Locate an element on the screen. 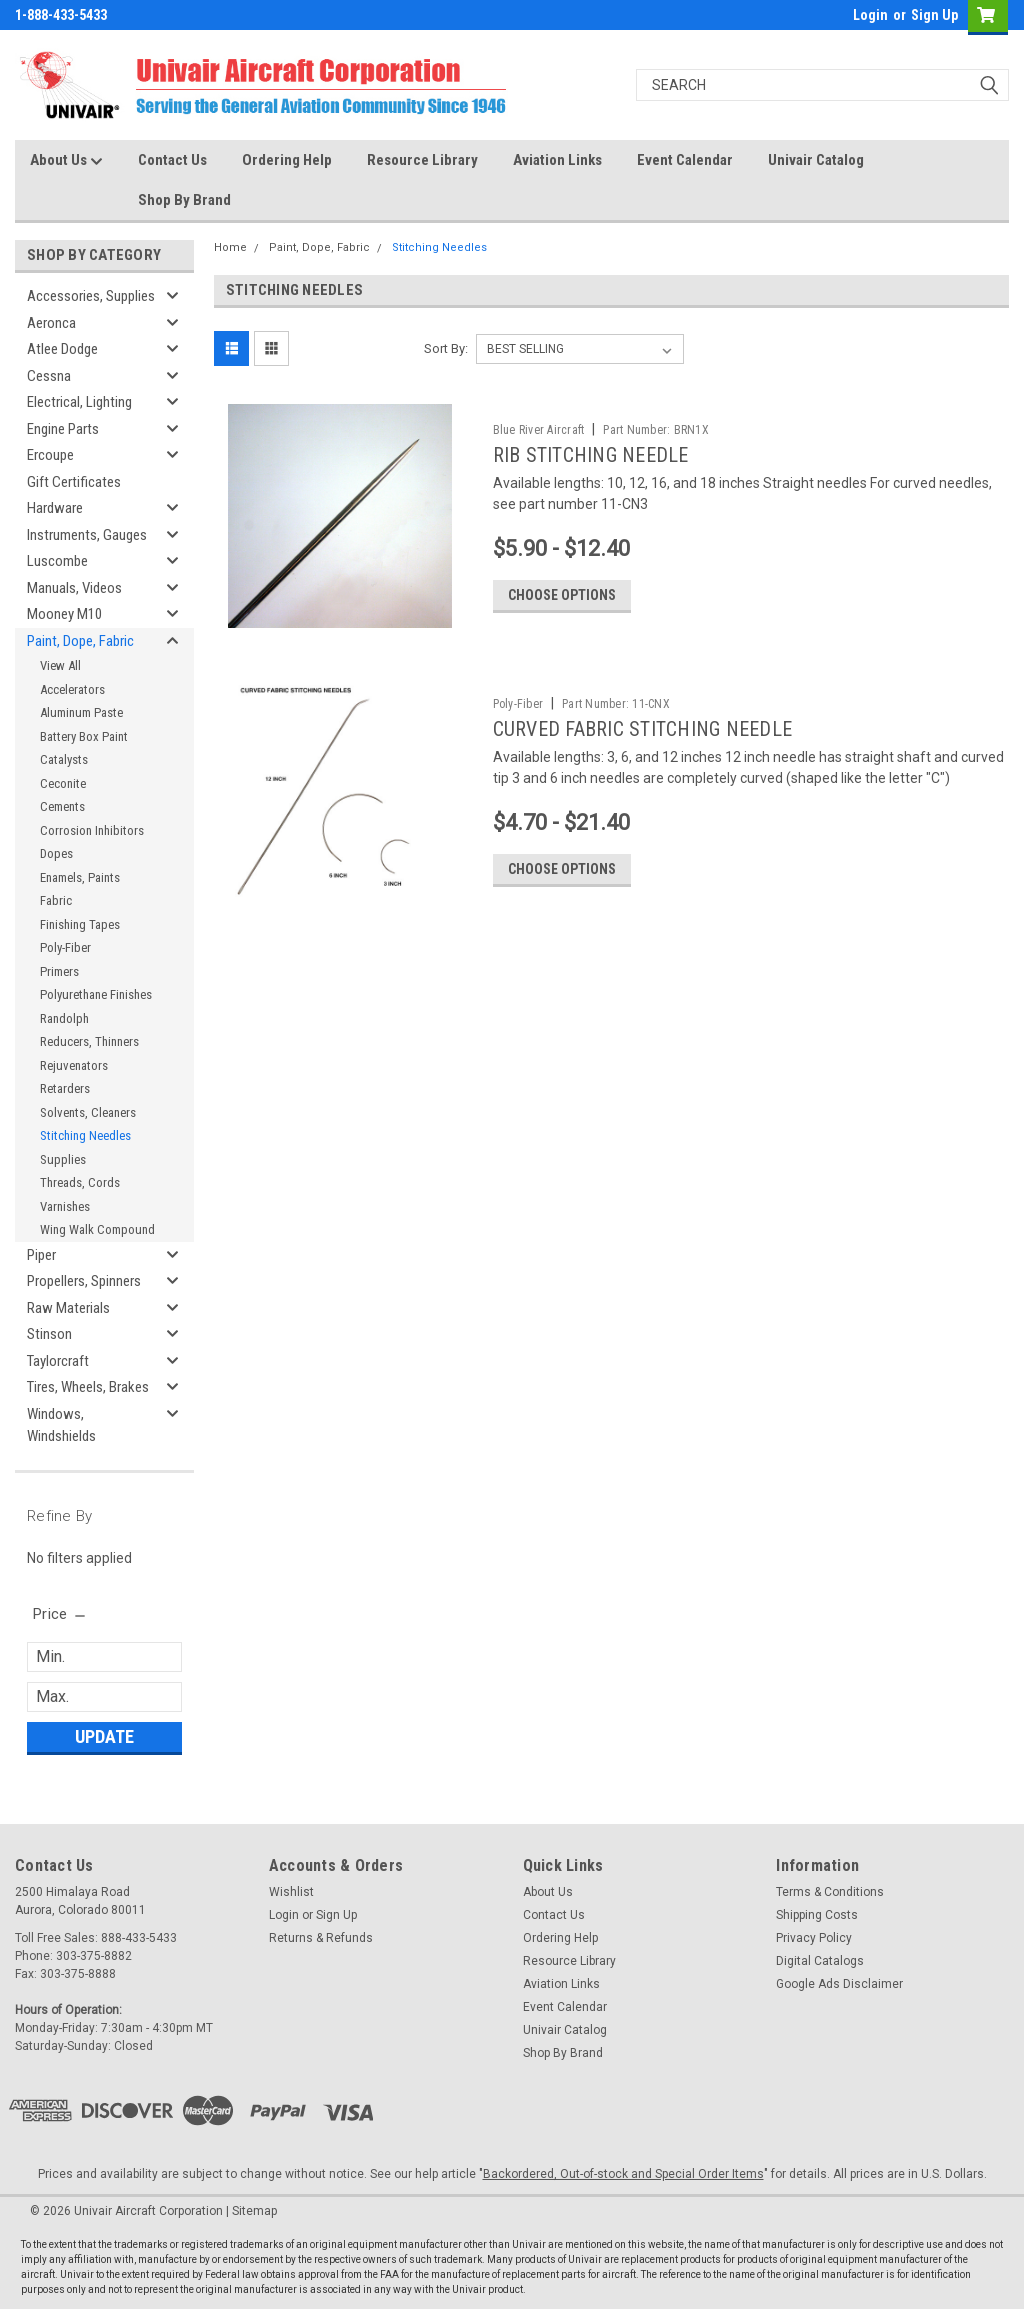 The width and height of the screenshot is (1024, 2309). Engine Parts is located at coordinates (63, 429).